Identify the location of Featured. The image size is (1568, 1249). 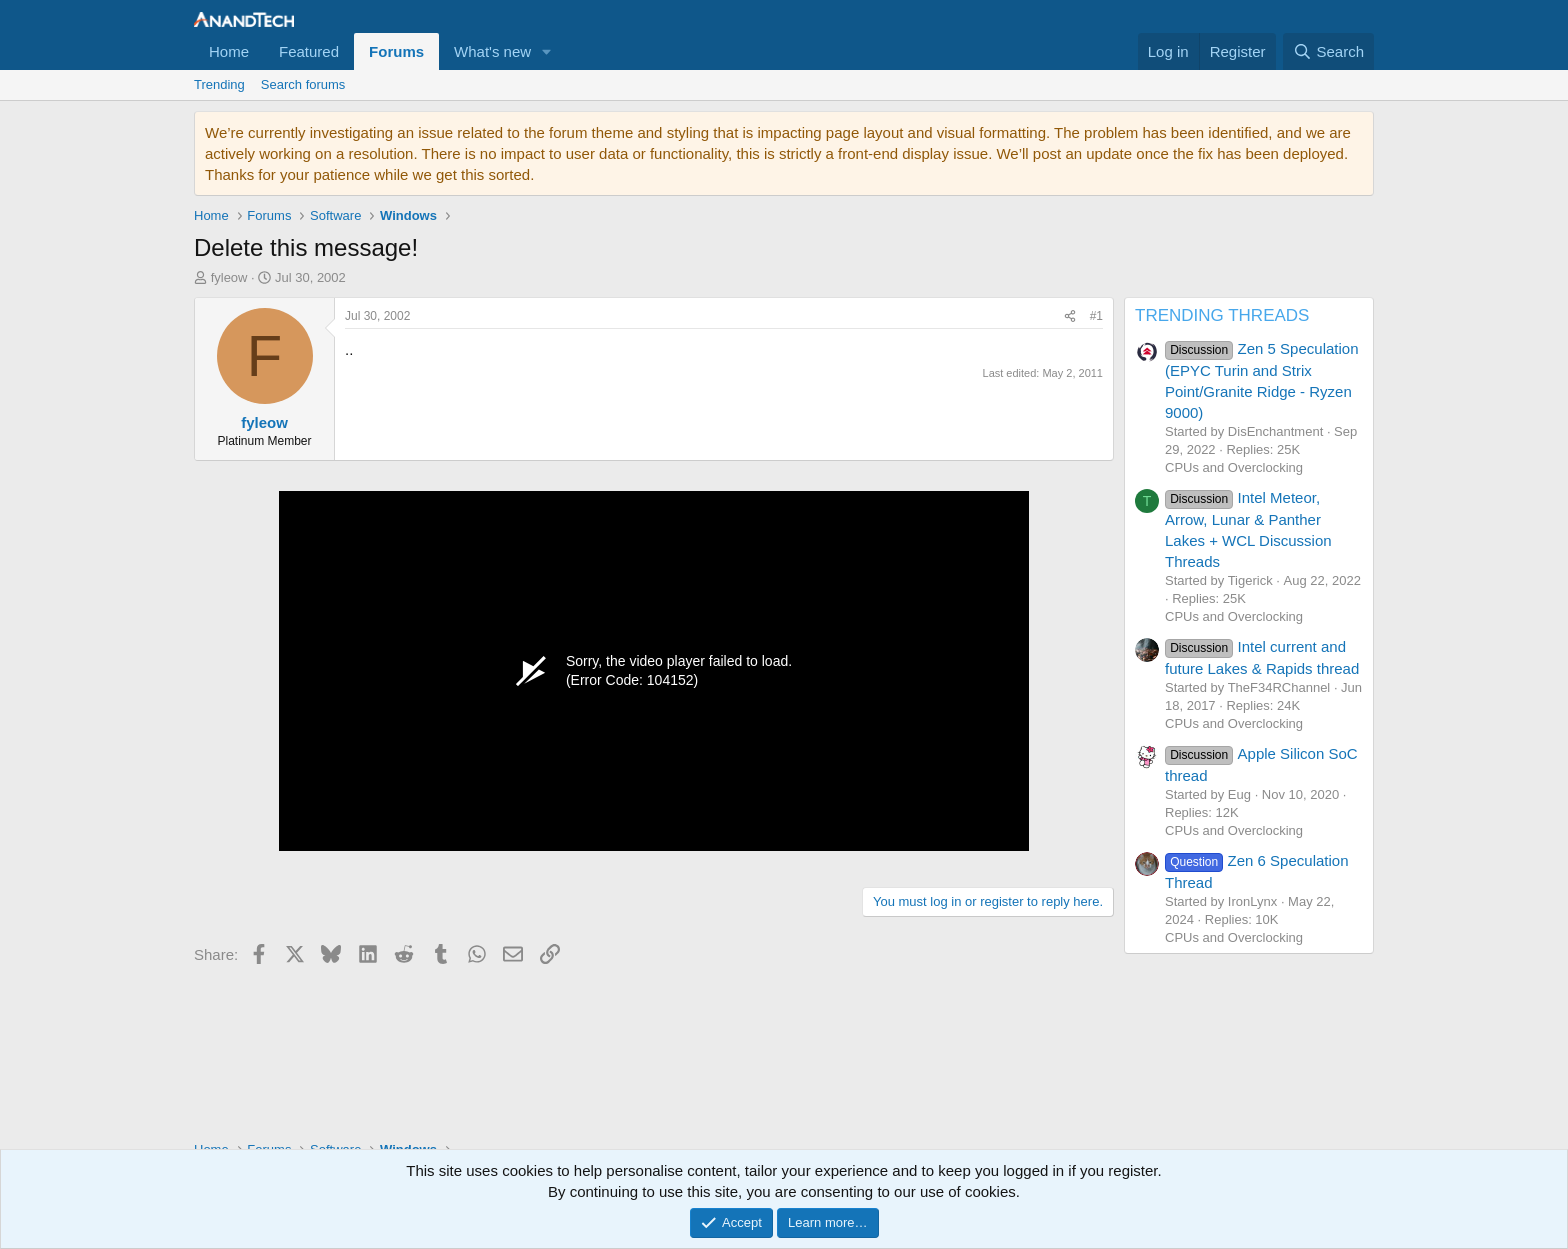
(309, 51).